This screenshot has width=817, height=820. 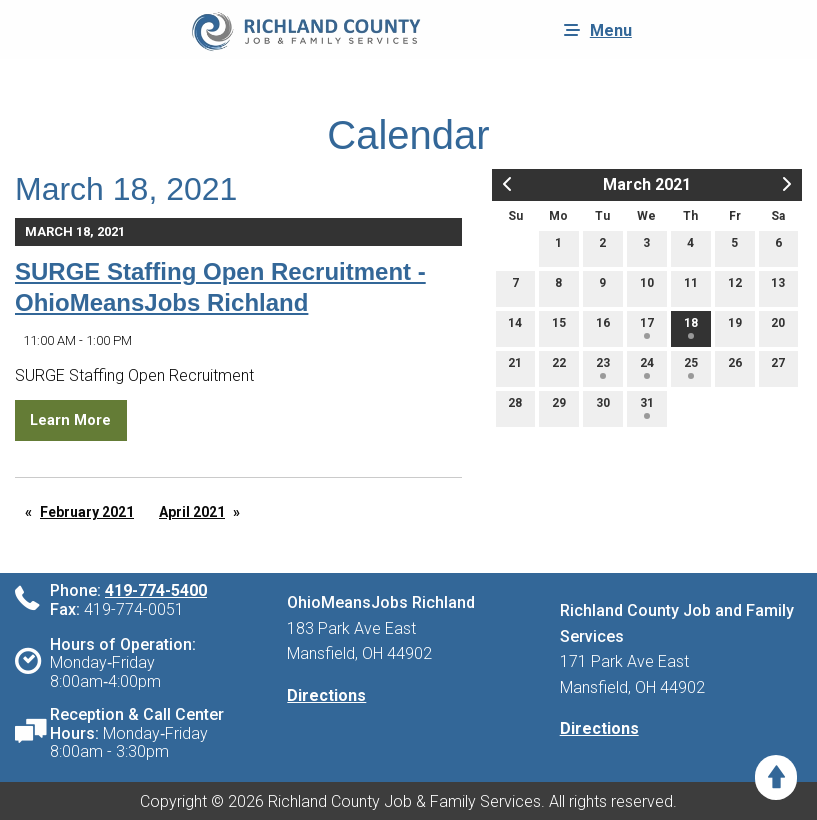 I want to click on 18, so click(x=691, y=327).